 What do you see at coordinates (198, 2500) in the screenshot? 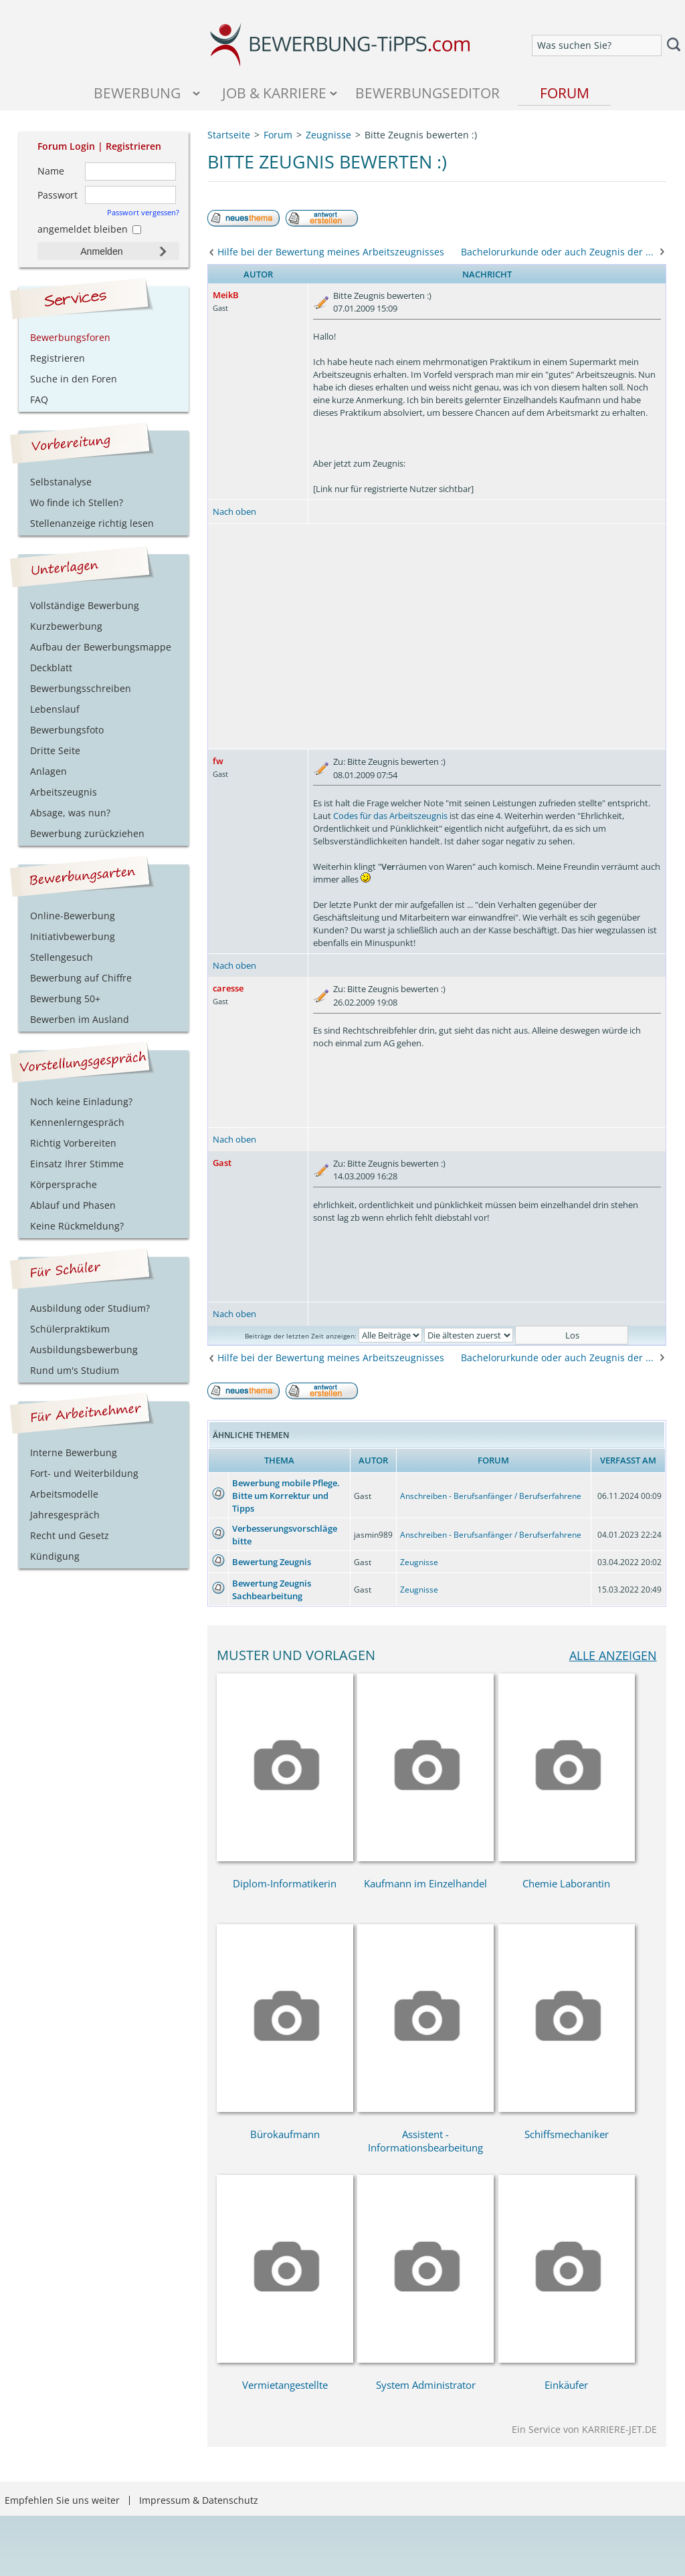
I see `Impressum & Datenschutz` at bounding box center [198, 2500].